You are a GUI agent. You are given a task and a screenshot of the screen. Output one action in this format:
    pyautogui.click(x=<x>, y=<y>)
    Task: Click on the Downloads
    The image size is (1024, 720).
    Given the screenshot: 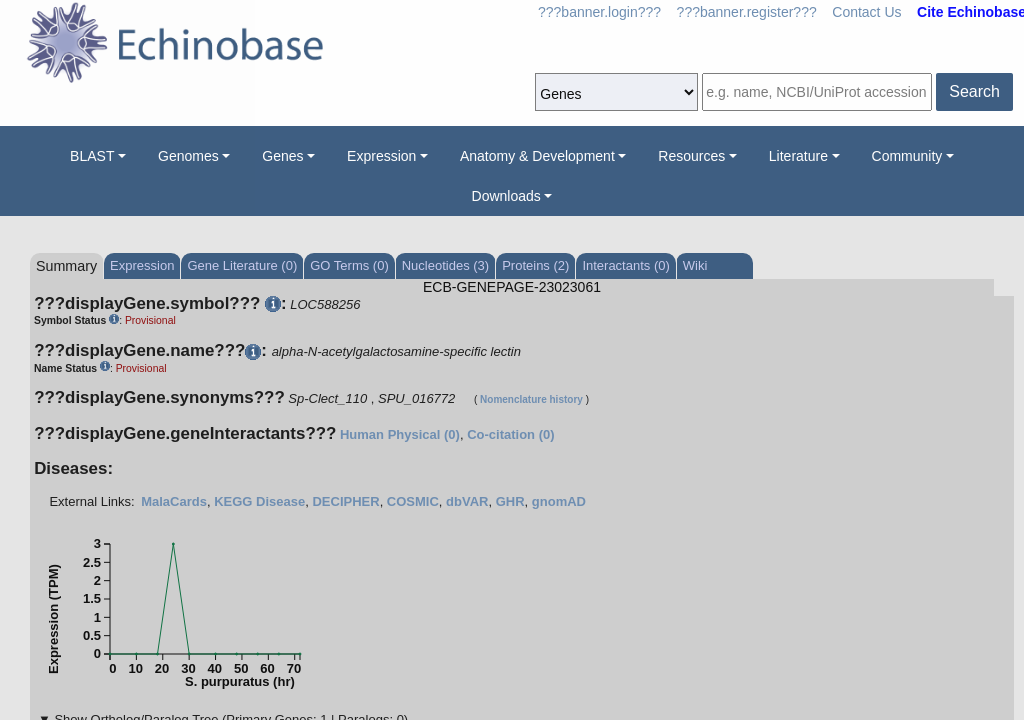 What is the action you would take?
    pyautogui.click(x=506, y=196)
    